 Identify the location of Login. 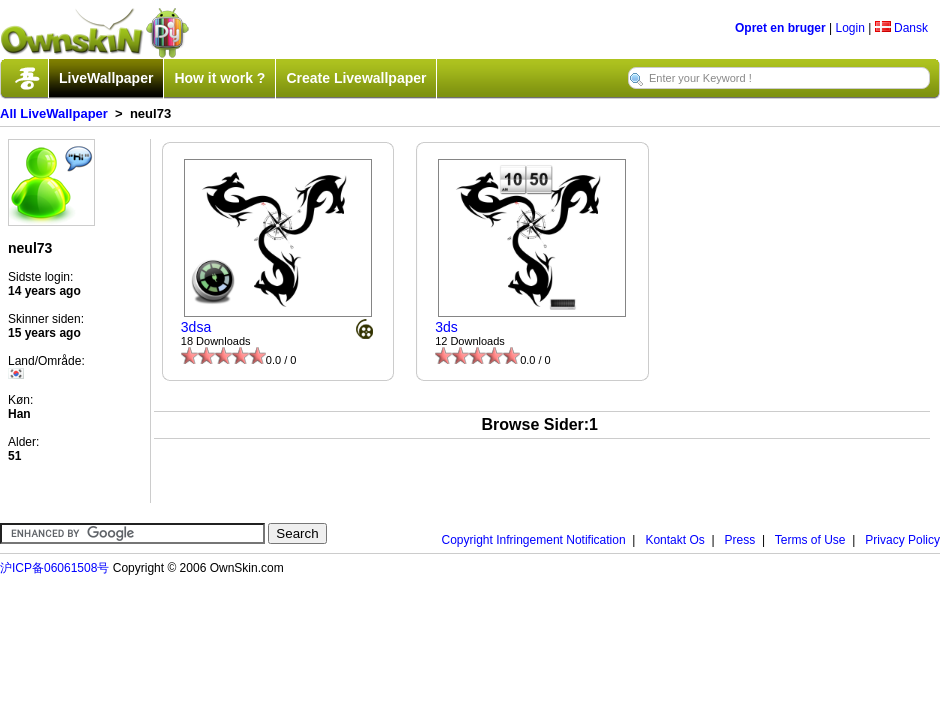
(849, 28).